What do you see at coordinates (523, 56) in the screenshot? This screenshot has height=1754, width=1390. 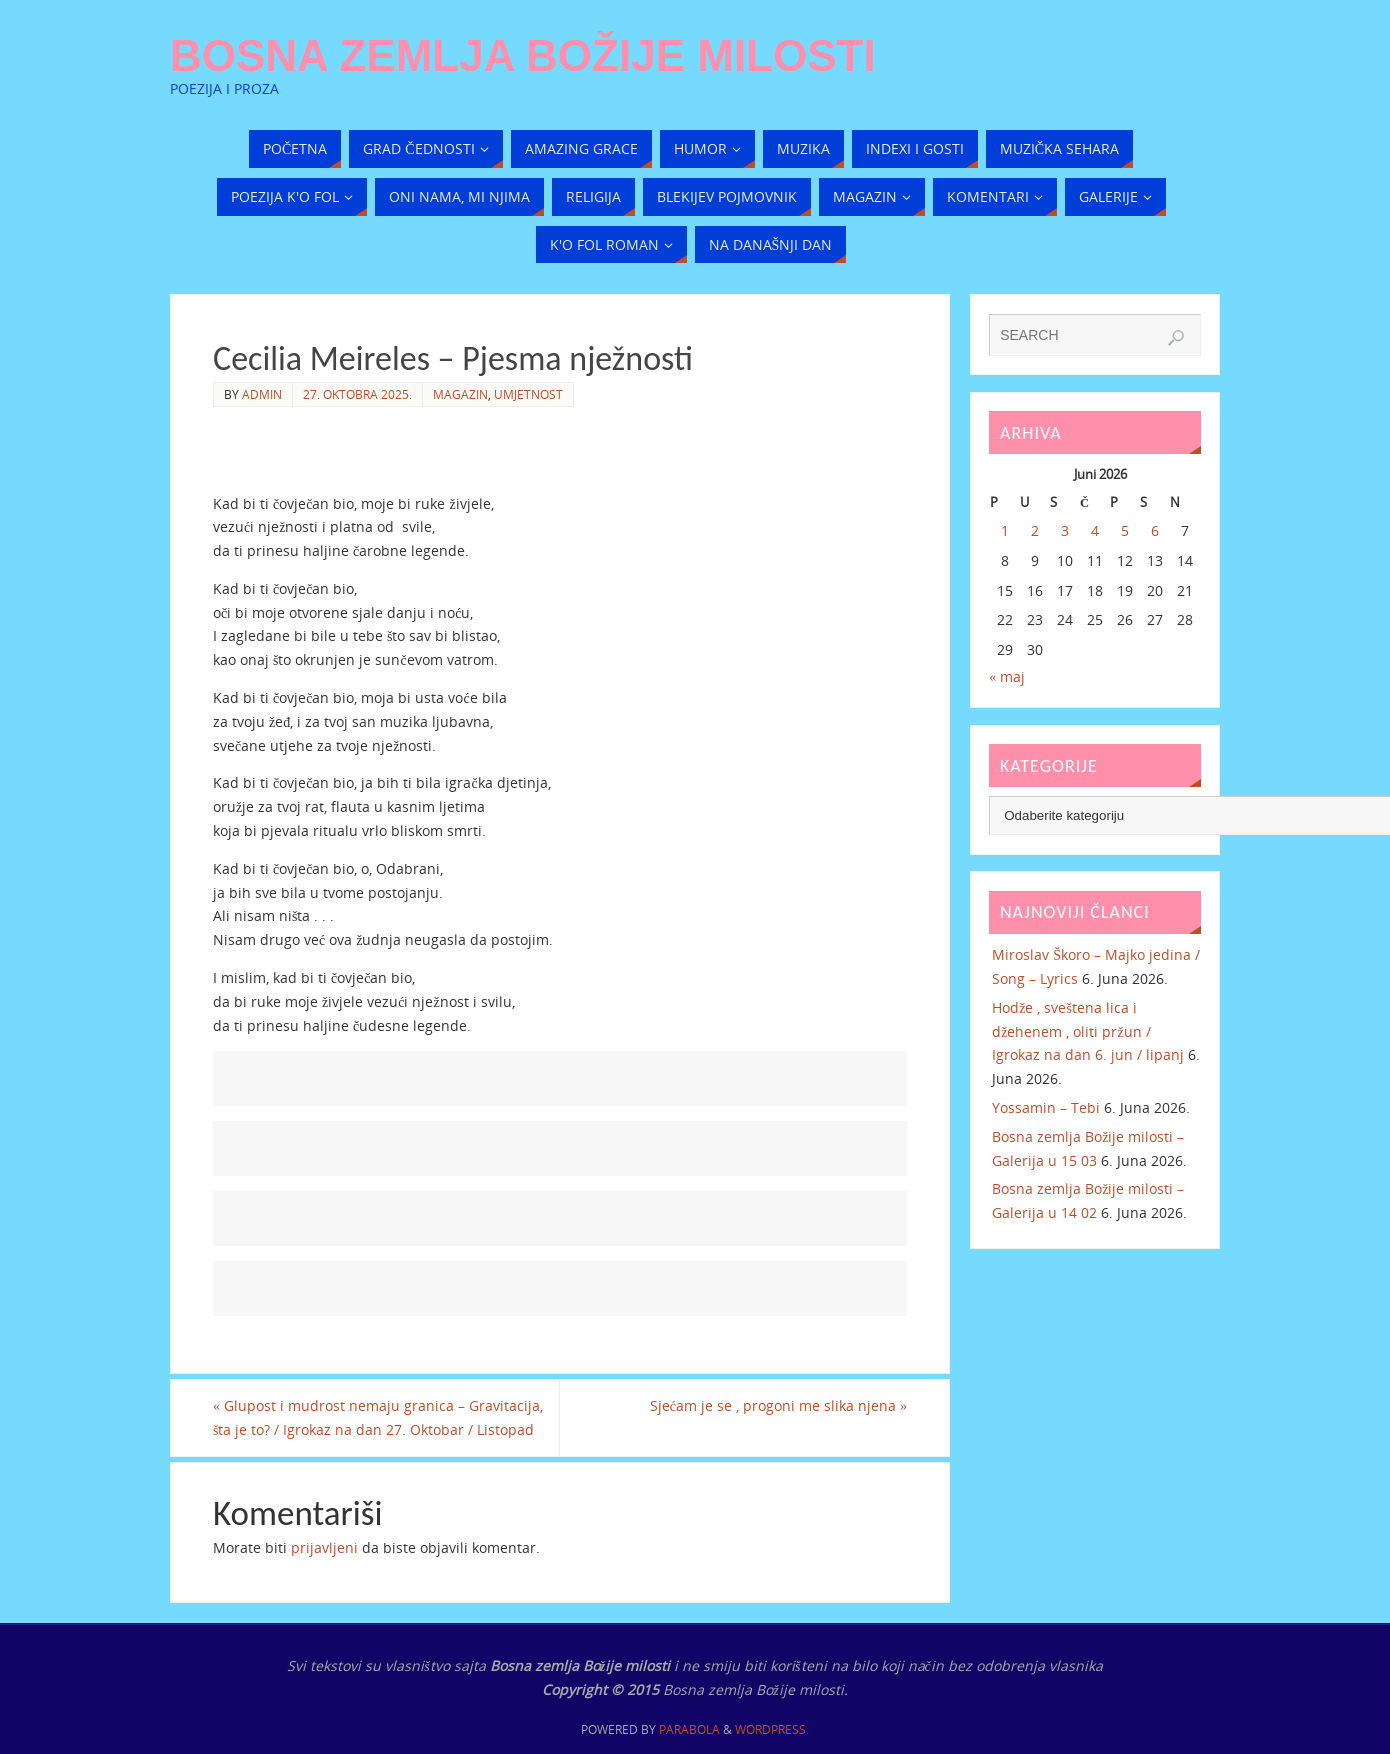 I see `Bosna zemlja Božije milosti` at bounding box center [523, 56].